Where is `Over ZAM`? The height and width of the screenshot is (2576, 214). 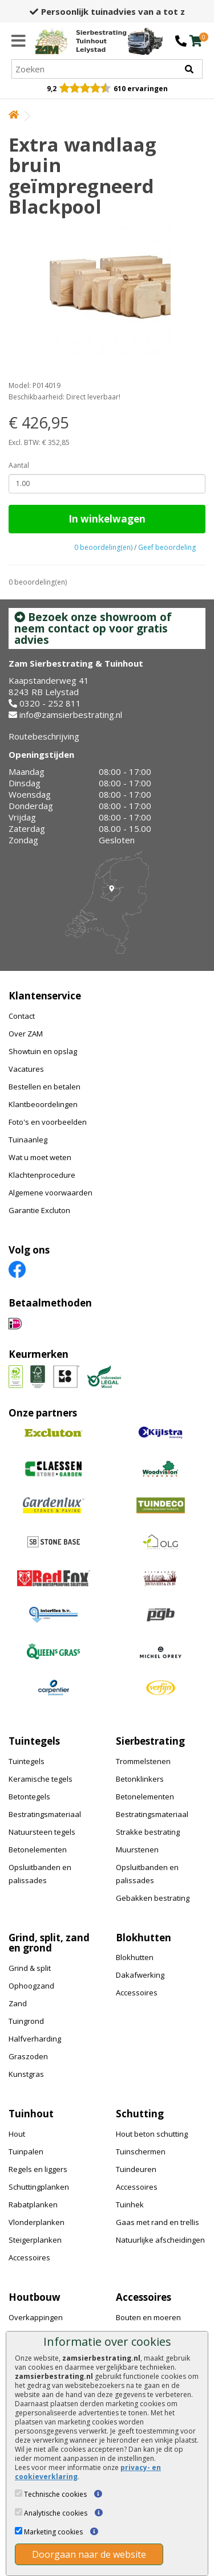
Over ZAM is located at coordinates (26, 1033).